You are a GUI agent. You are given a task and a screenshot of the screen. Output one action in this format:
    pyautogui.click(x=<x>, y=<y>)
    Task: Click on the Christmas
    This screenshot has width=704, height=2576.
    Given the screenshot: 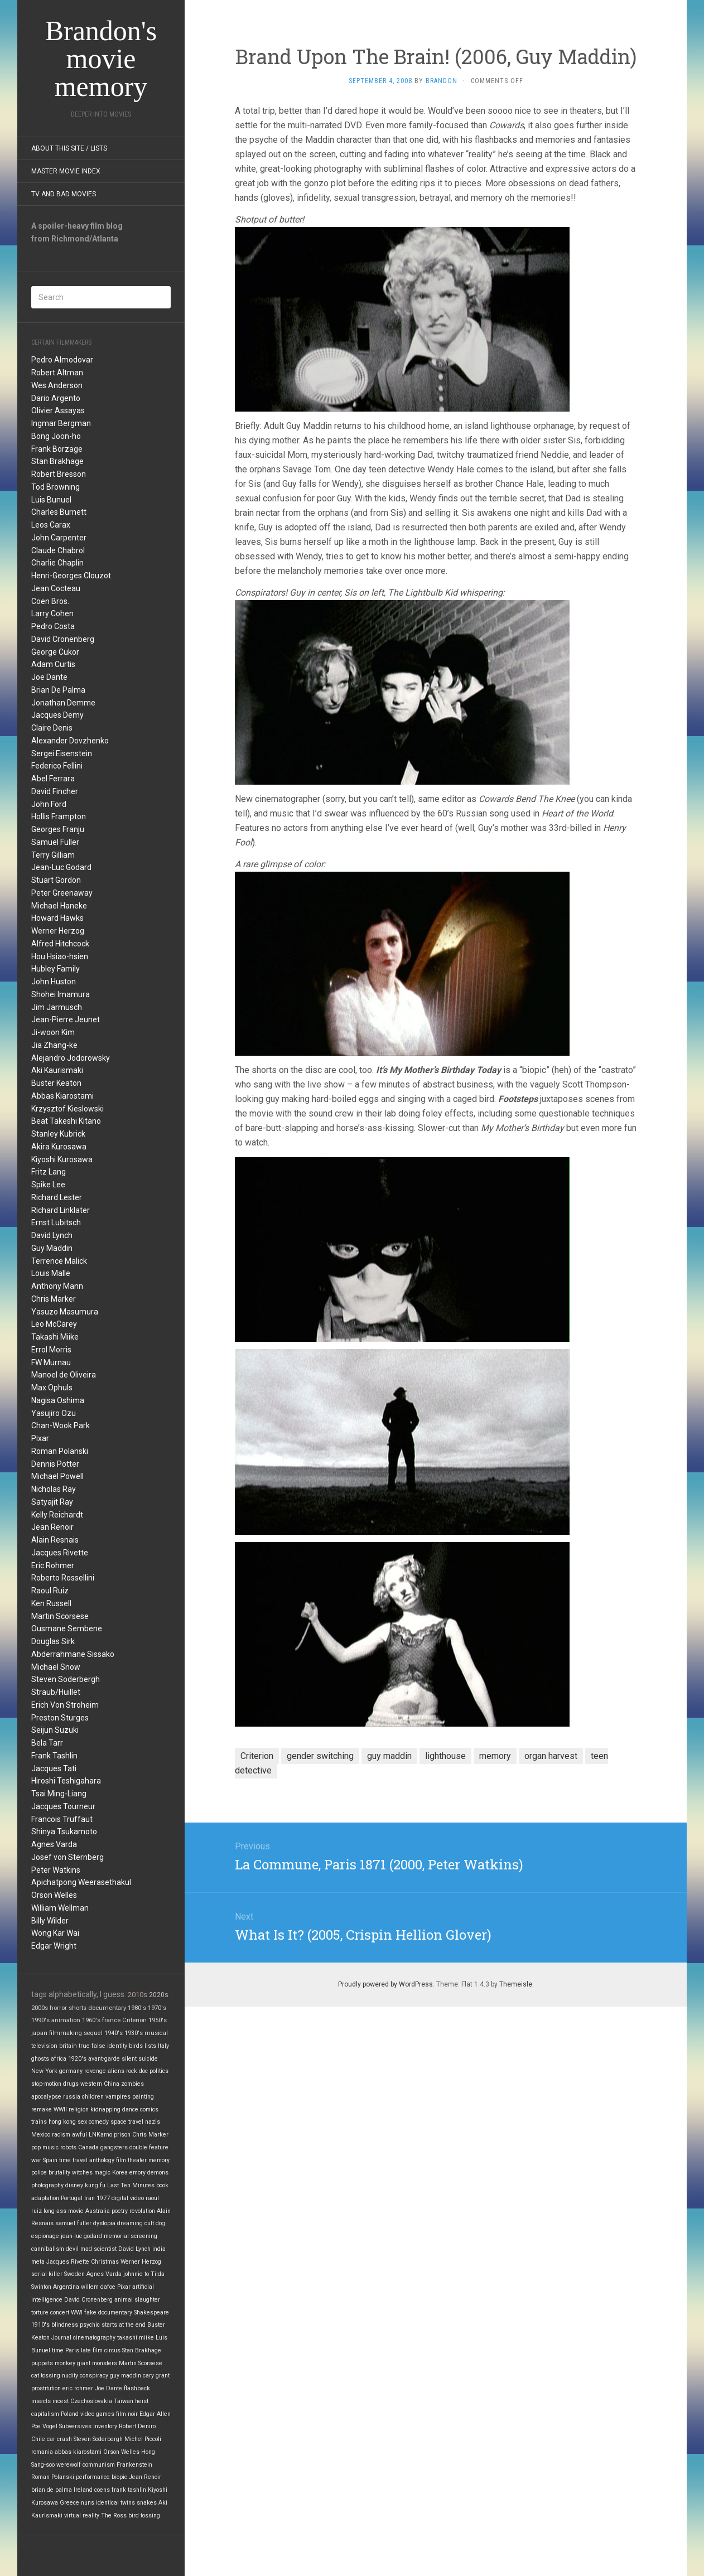 What is the action you would take?
    pyautogui.click(x=105, y=2261)
    